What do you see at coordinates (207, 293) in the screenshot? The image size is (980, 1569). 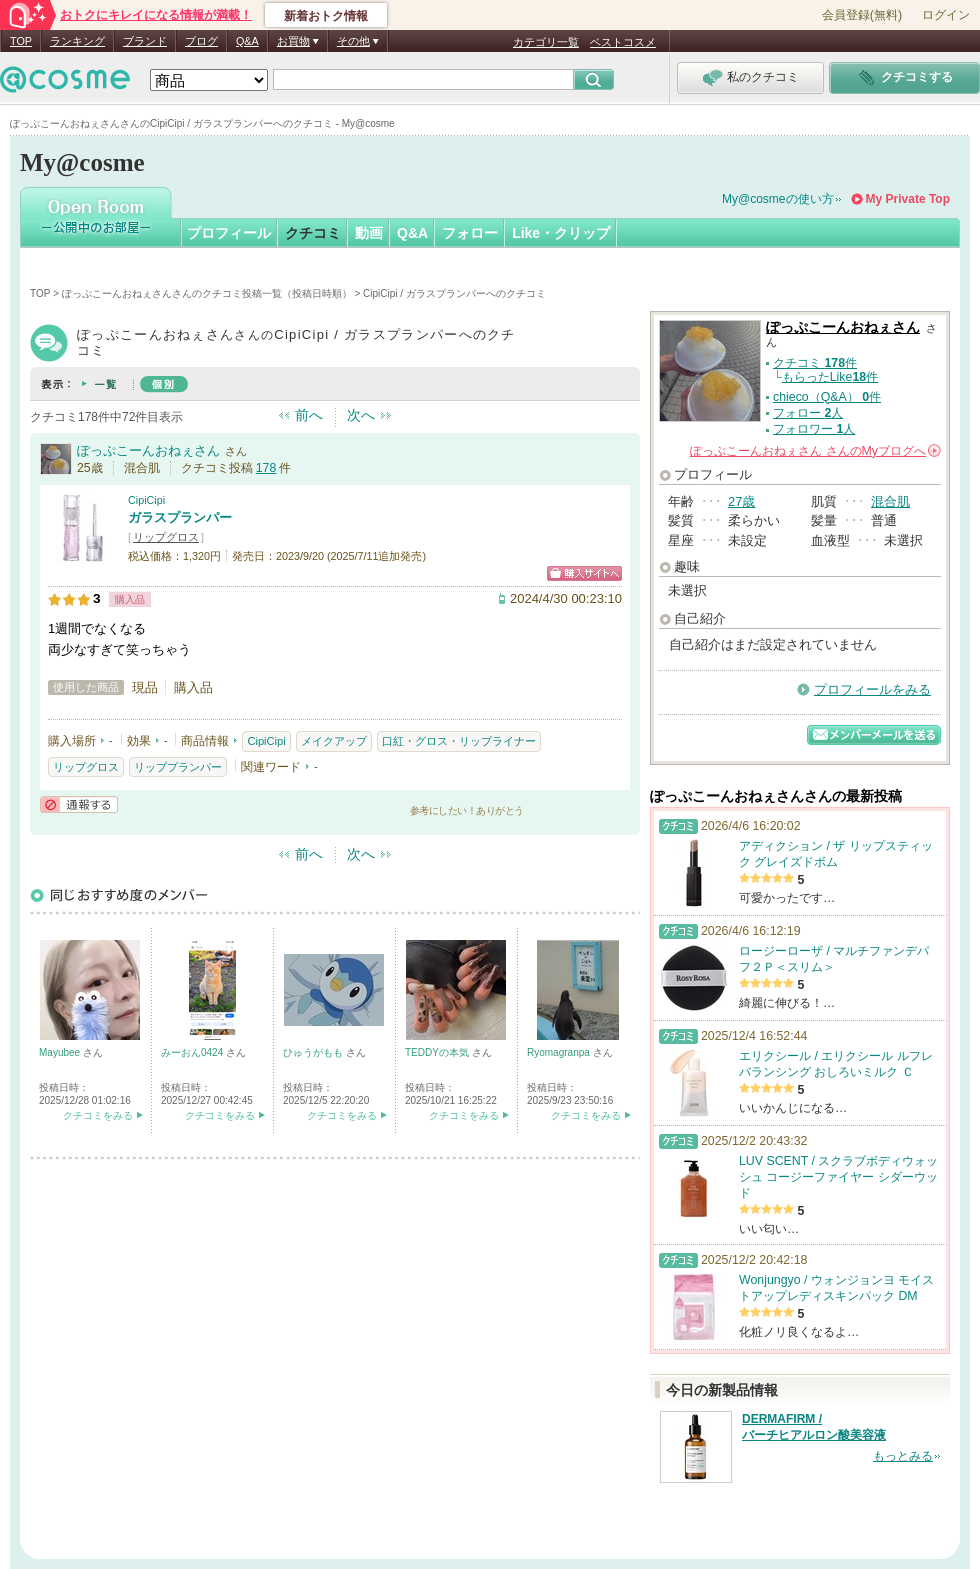 I see `ぽっぷこーんおねぇさんさんのクチコミ投稿一覧（投稿日時順）` at bounding box center [207, 293].